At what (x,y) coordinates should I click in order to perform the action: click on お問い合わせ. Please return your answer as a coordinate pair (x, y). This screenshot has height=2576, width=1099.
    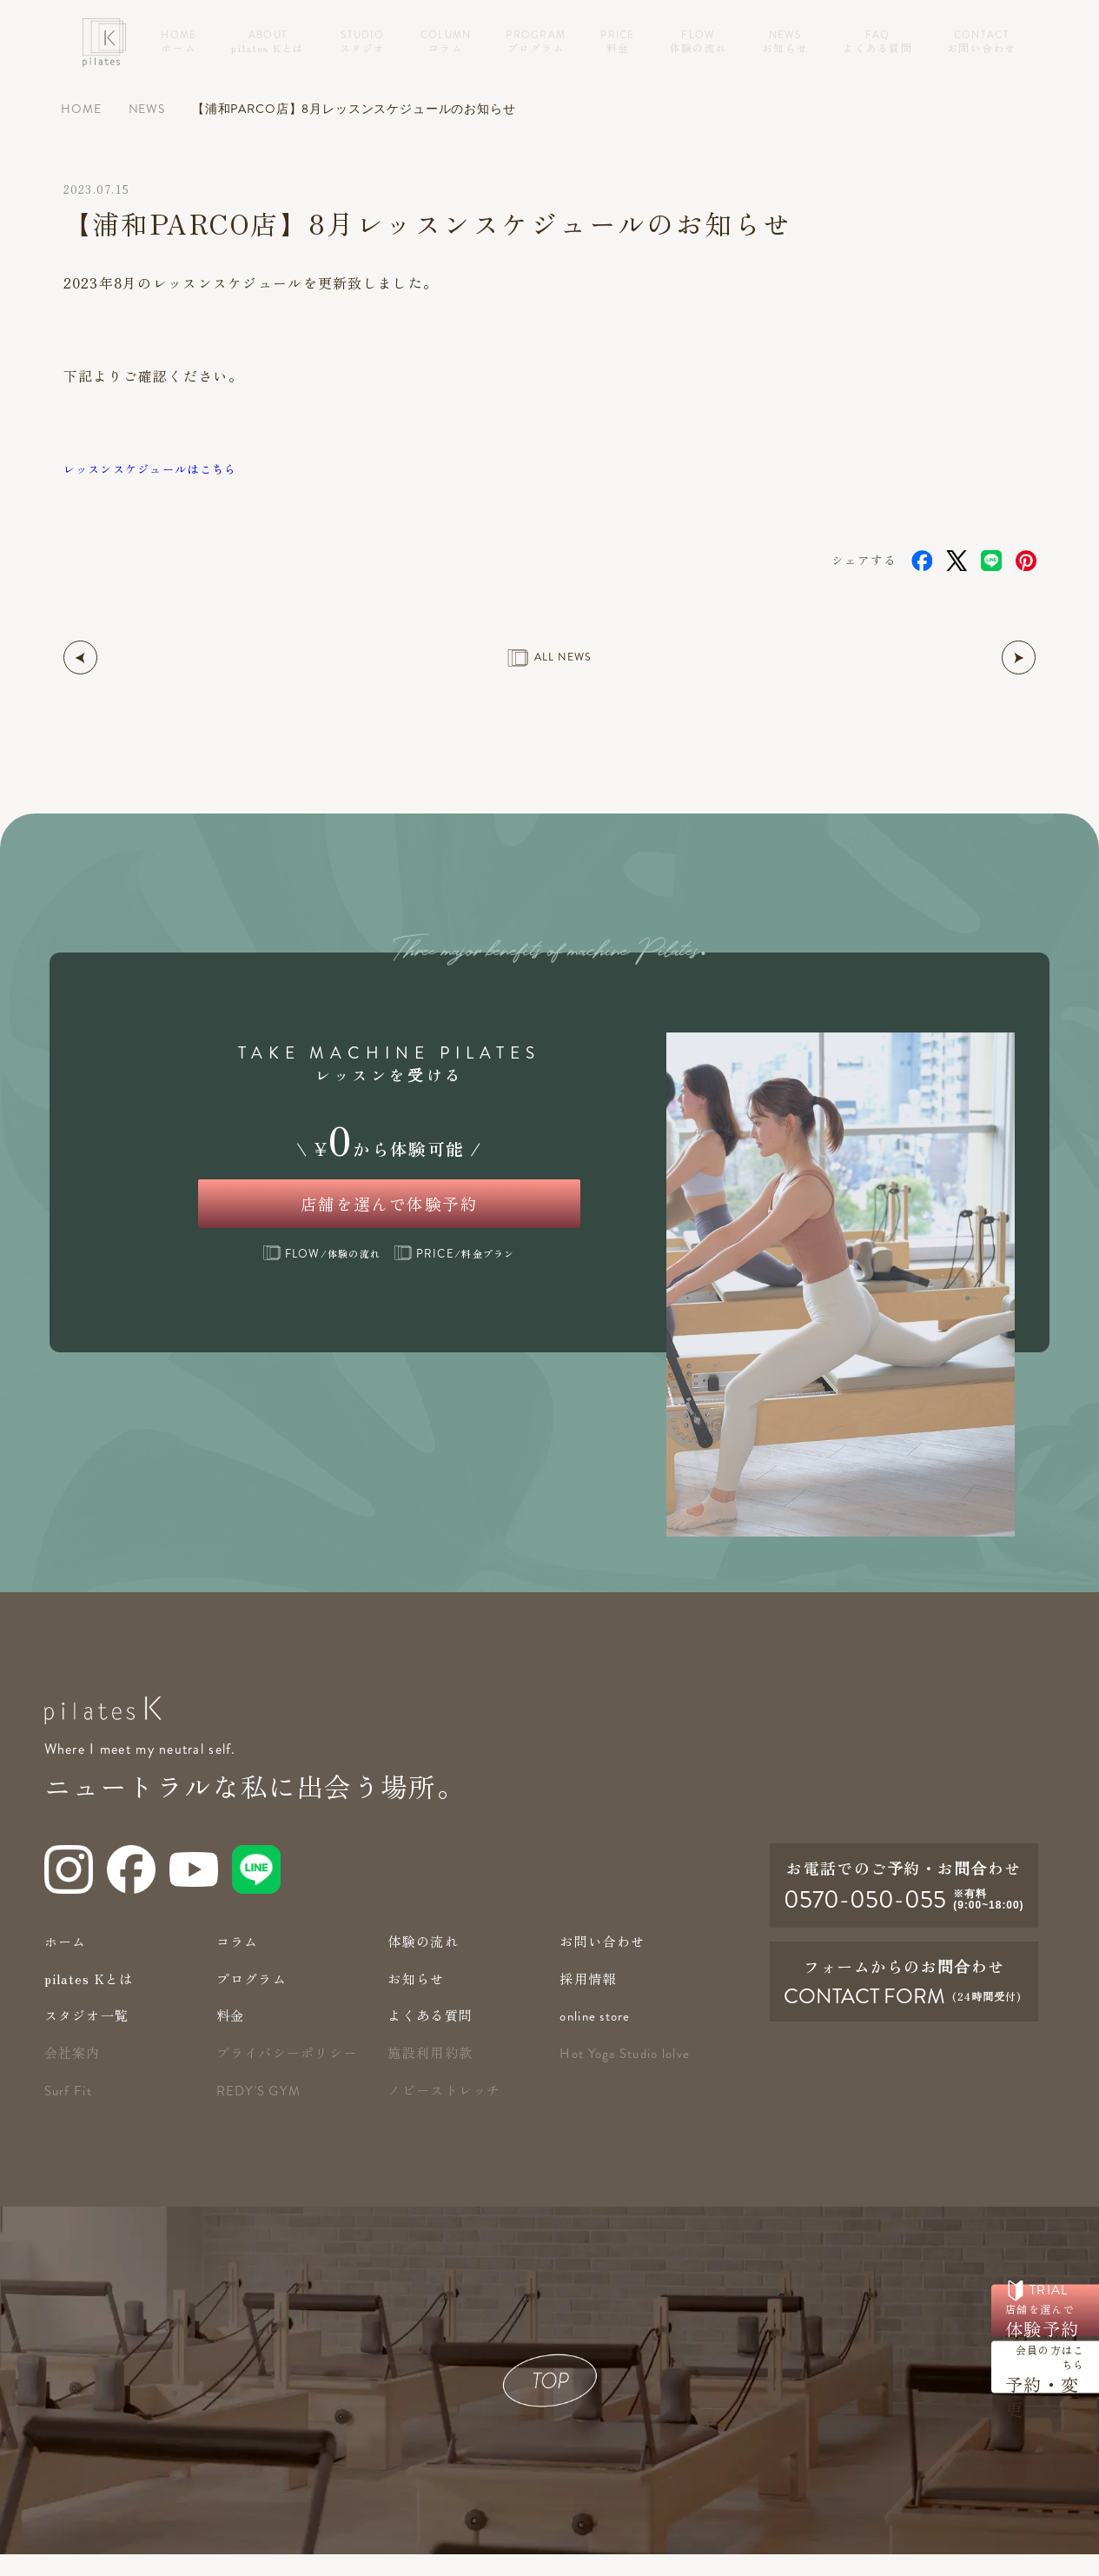
    Looking at the image, I should click on (604, 1963).